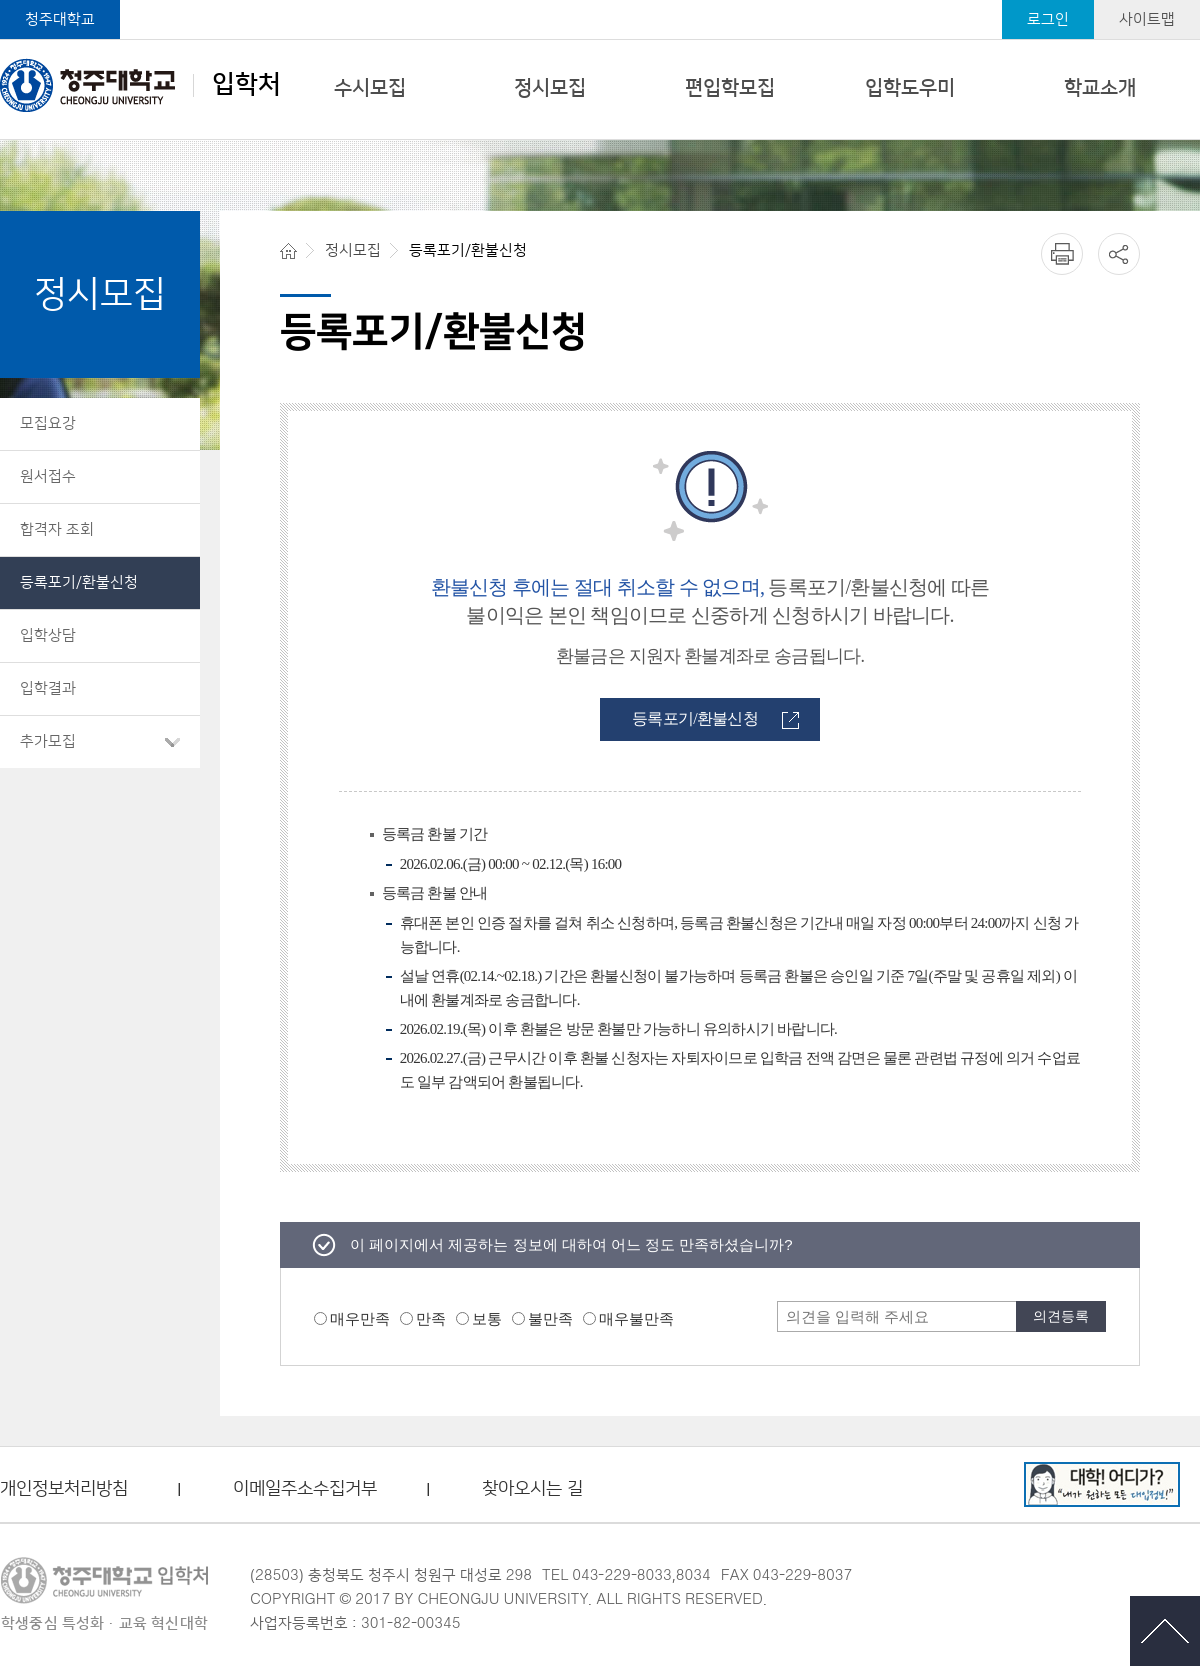 The image size is (1200, 1666). Describe the element at coordinates (48, 741) in the screenshot. I see `추가모집` at that location.